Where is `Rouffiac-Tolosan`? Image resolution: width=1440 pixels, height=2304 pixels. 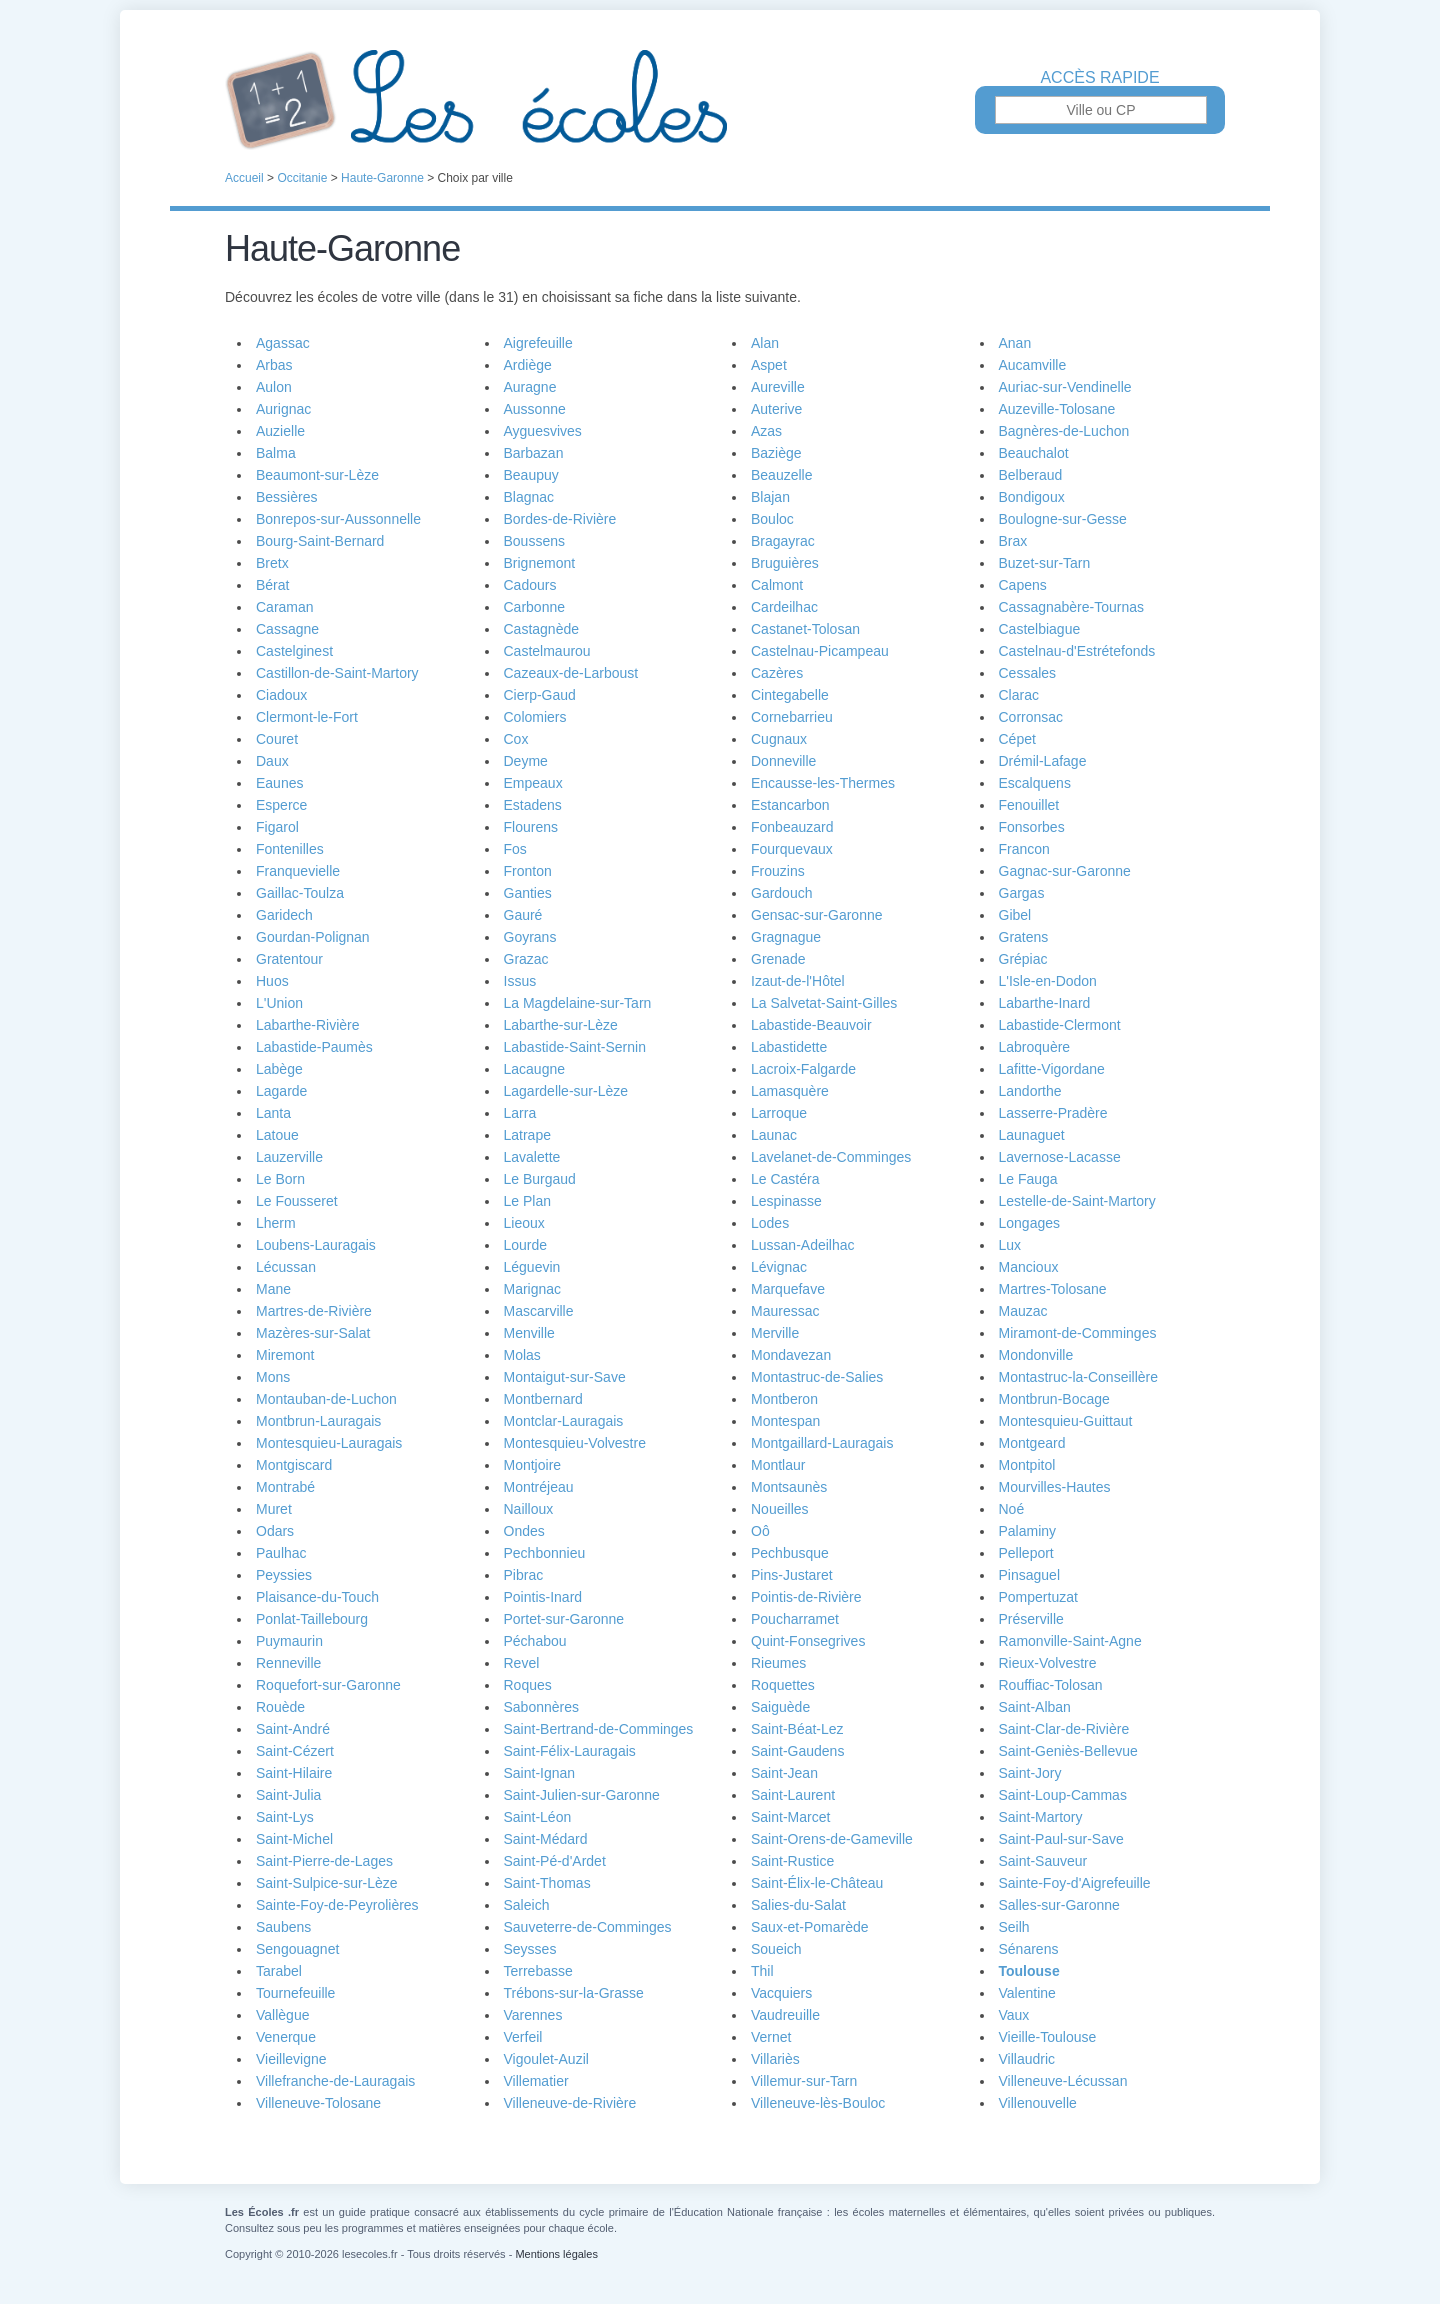 Rouffiac-Tolosan is located at coordinates (1051, 1685).